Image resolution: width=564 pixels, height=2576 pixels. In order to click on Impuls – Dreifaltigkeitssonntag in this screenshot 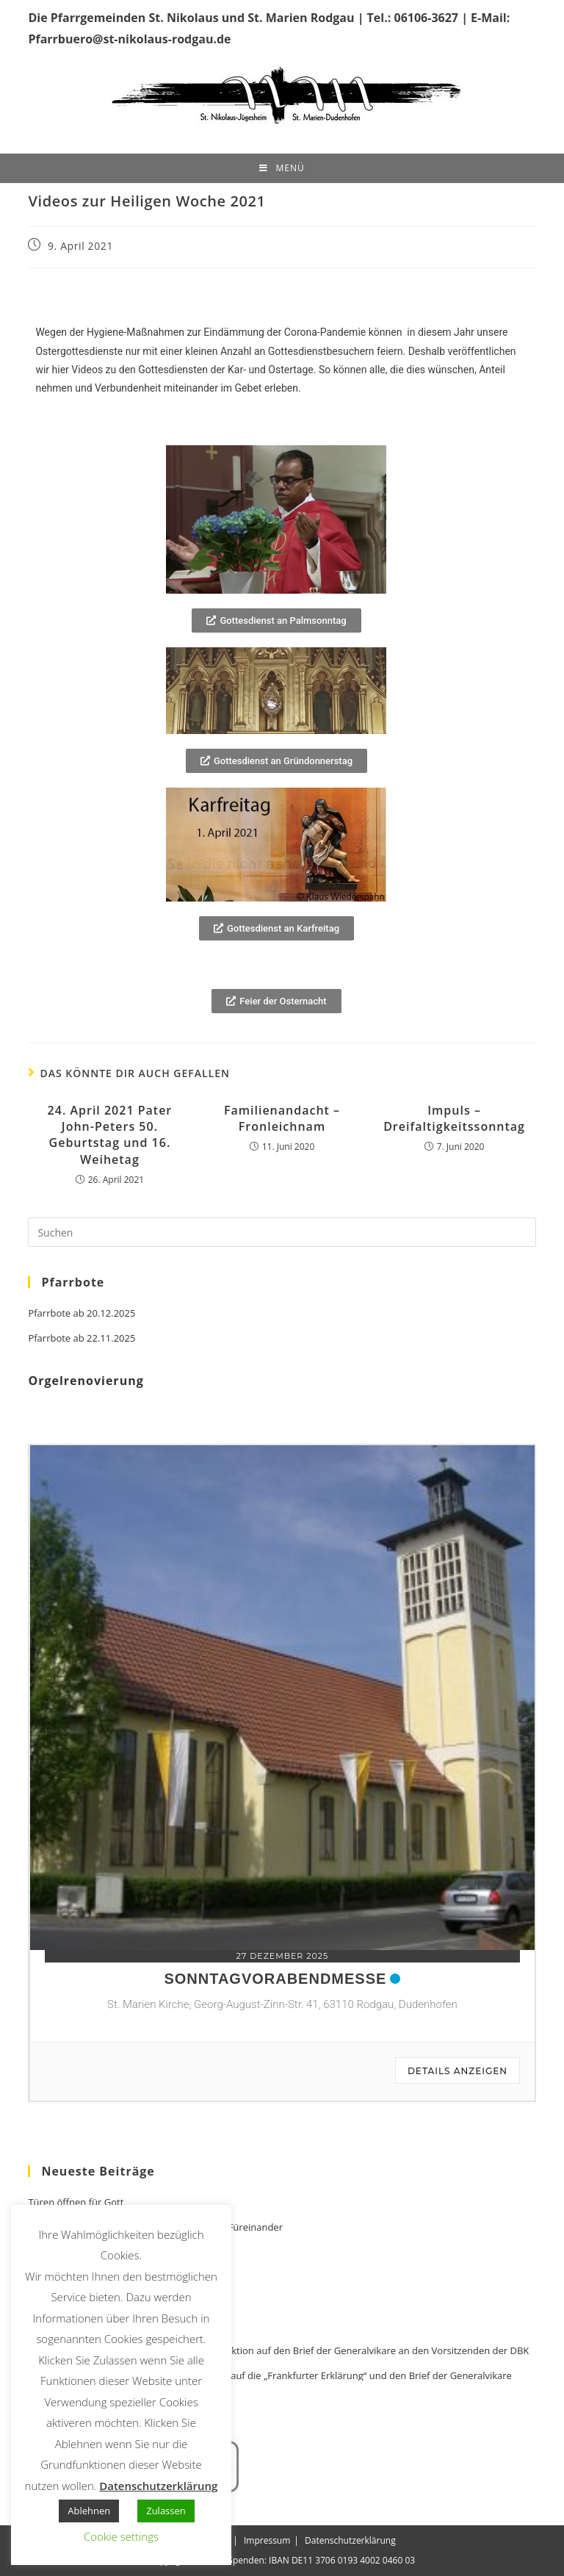, I will do `click(454, 1118)`.